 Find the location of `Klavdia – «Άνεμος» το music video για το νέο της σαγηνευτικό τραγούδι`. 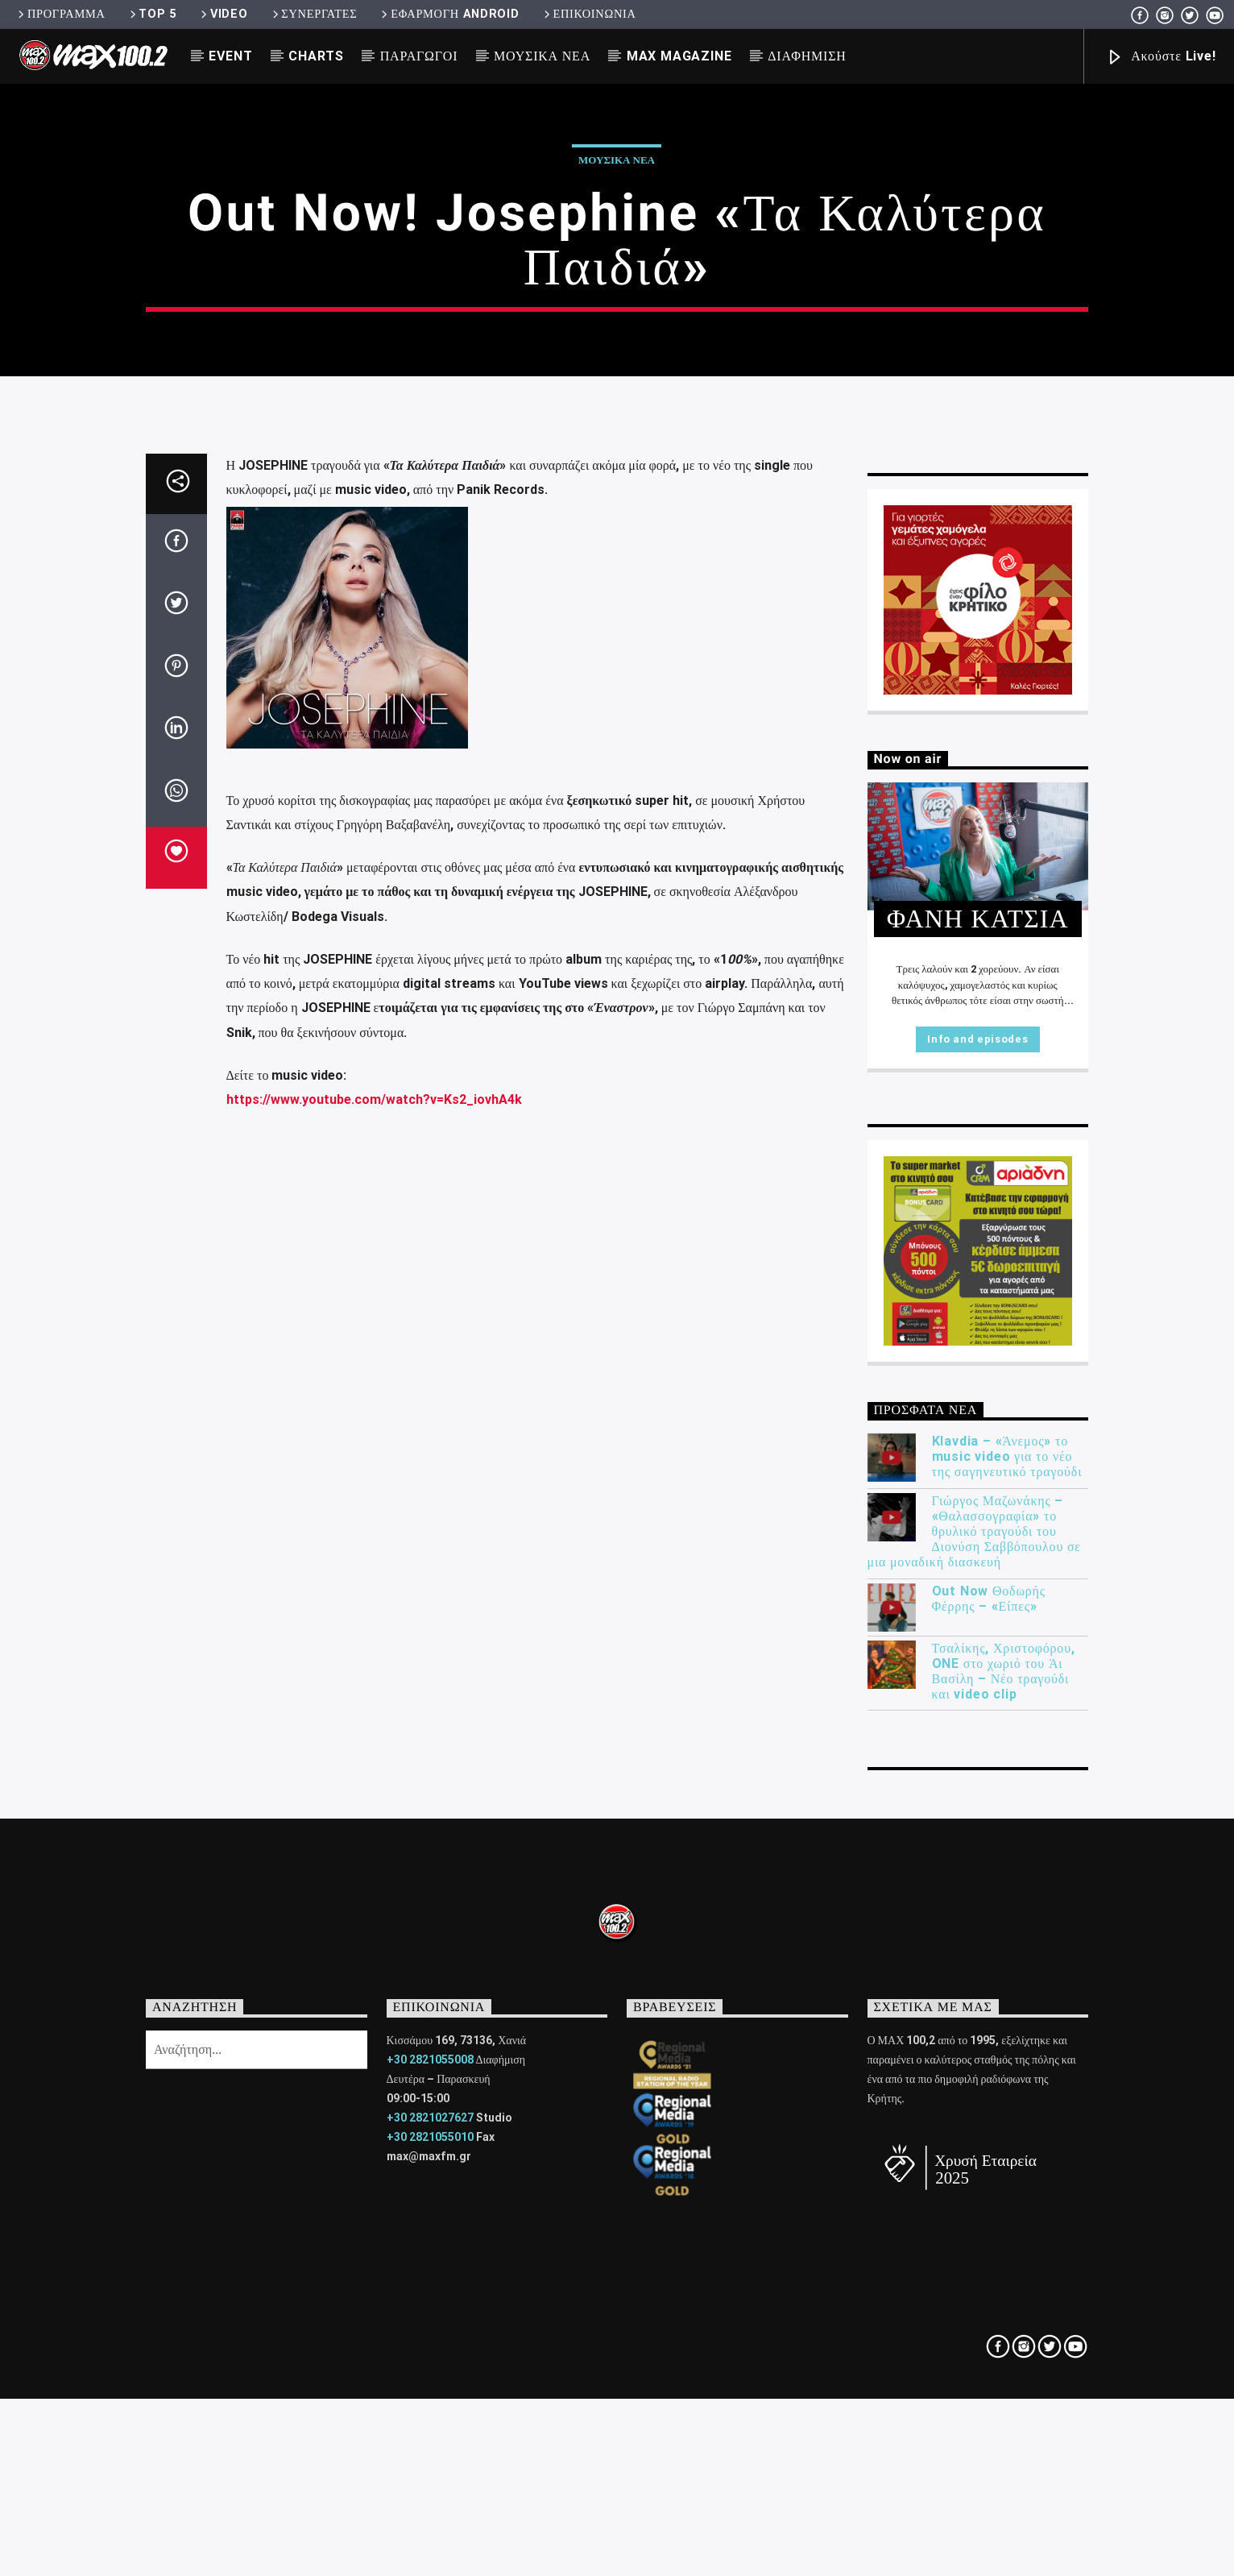

Klavdia – «Άνεμος» το music video για το νέο της σαγηνευτικό τραγούδι is located at coordinates (1007, 1987).